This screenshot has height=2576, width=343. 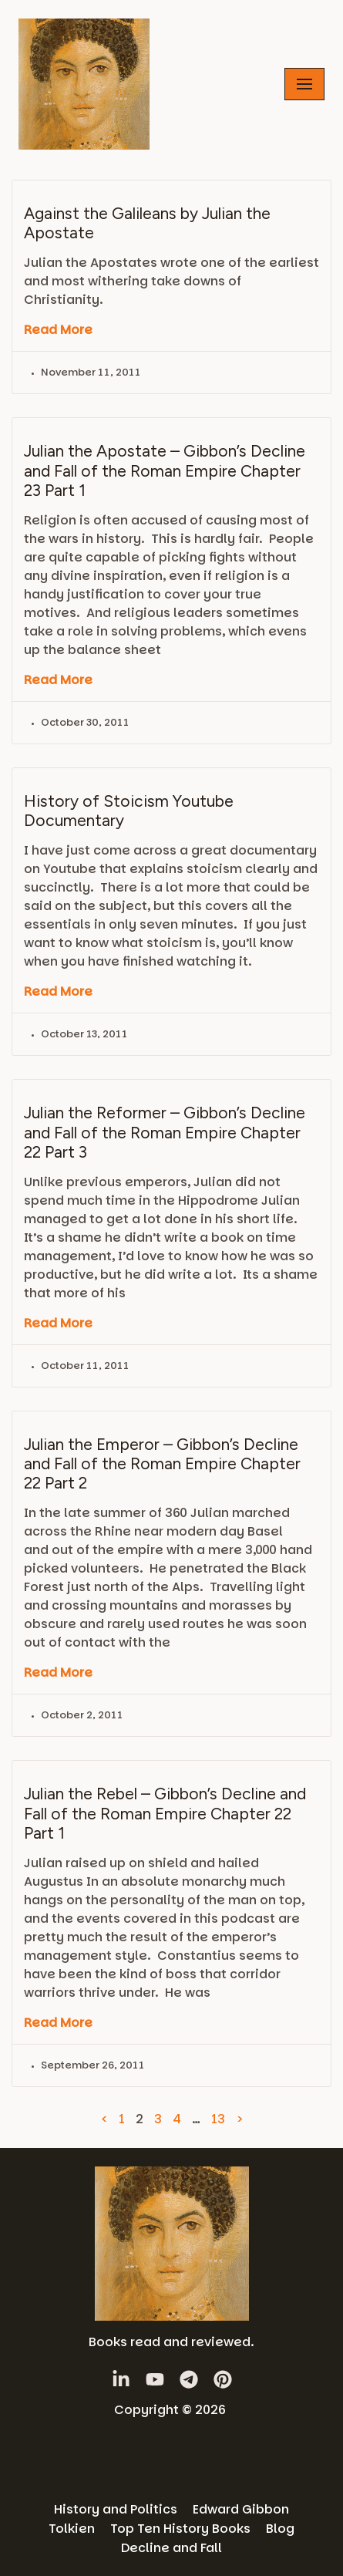 I want to click on 13, so click(x=218, y=2119).